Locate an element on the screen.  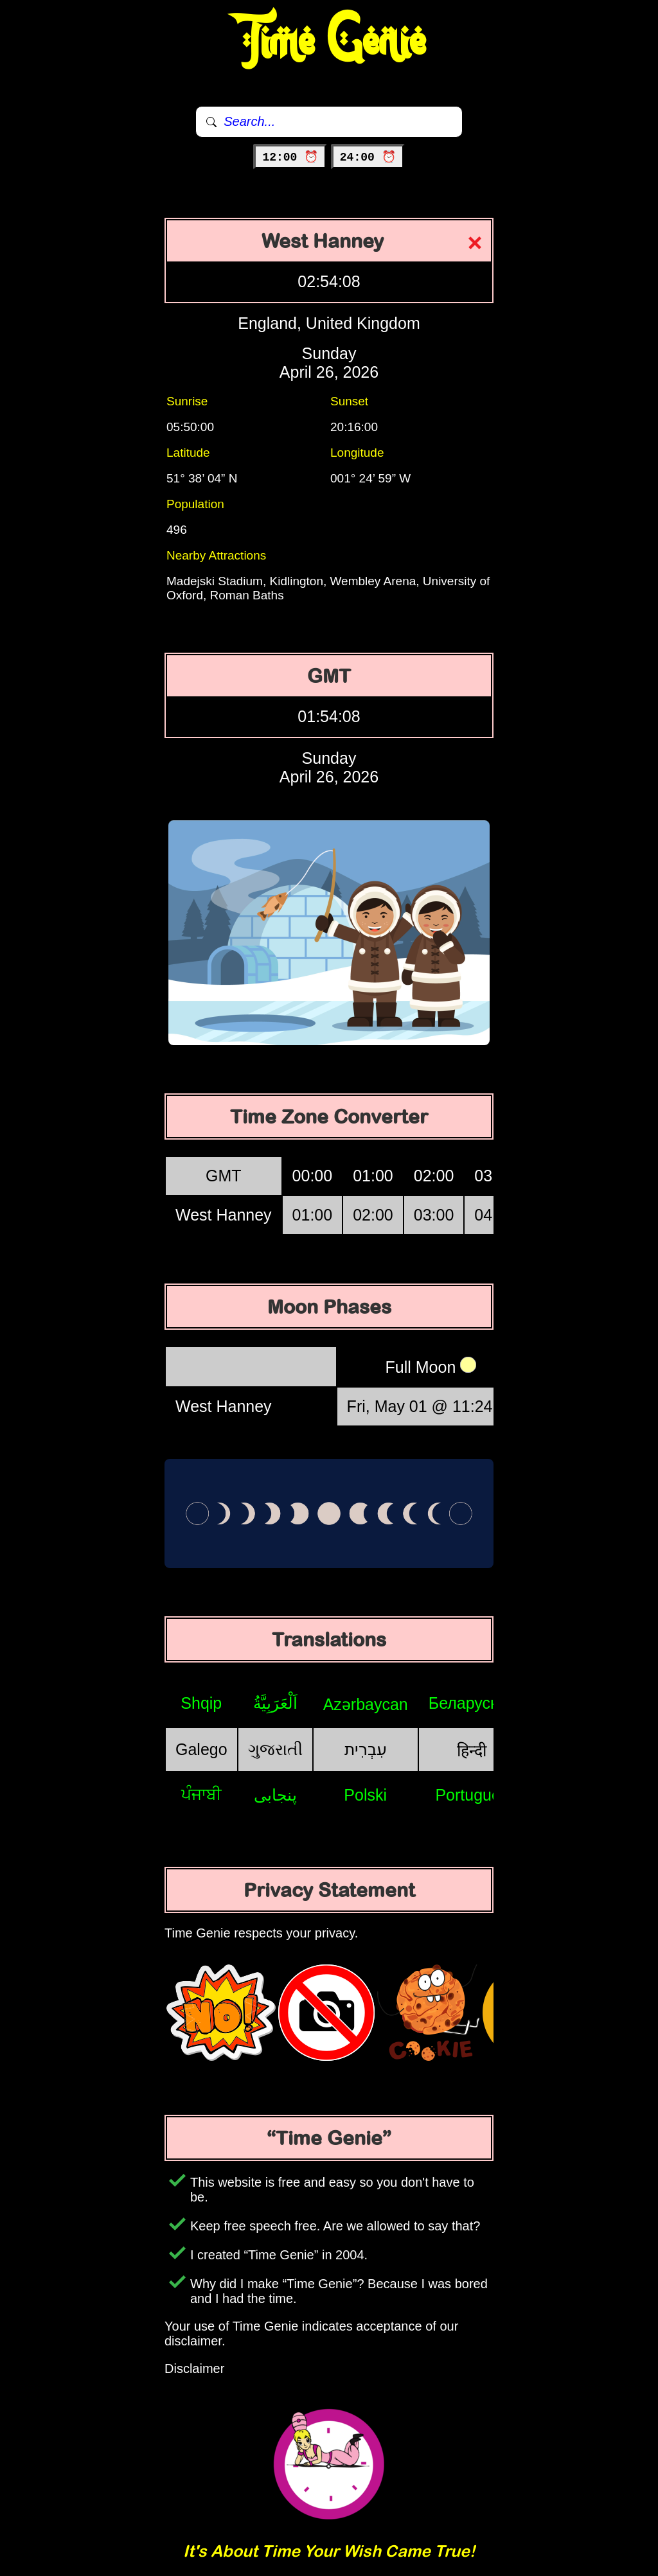
עִבְרִית is located at coordinates (365, 1749).